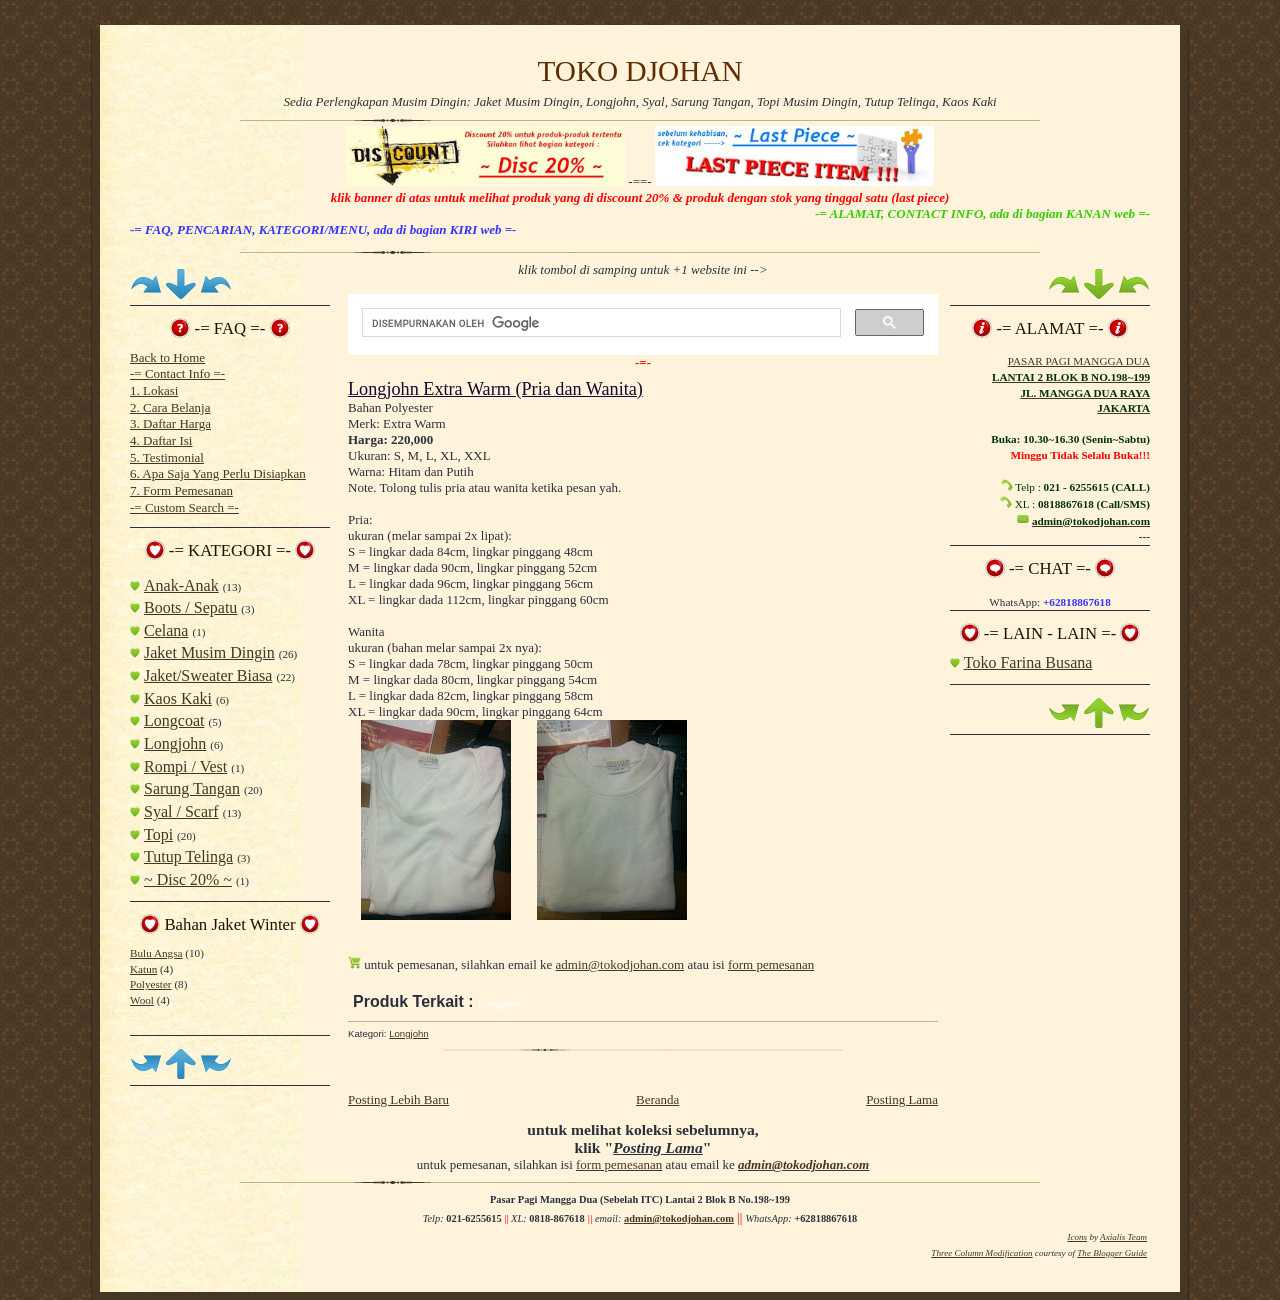 Image resolution: width=1280 pixels, height=1300 pixels. I want to click on Kaos Kaki, so click(178, 698).